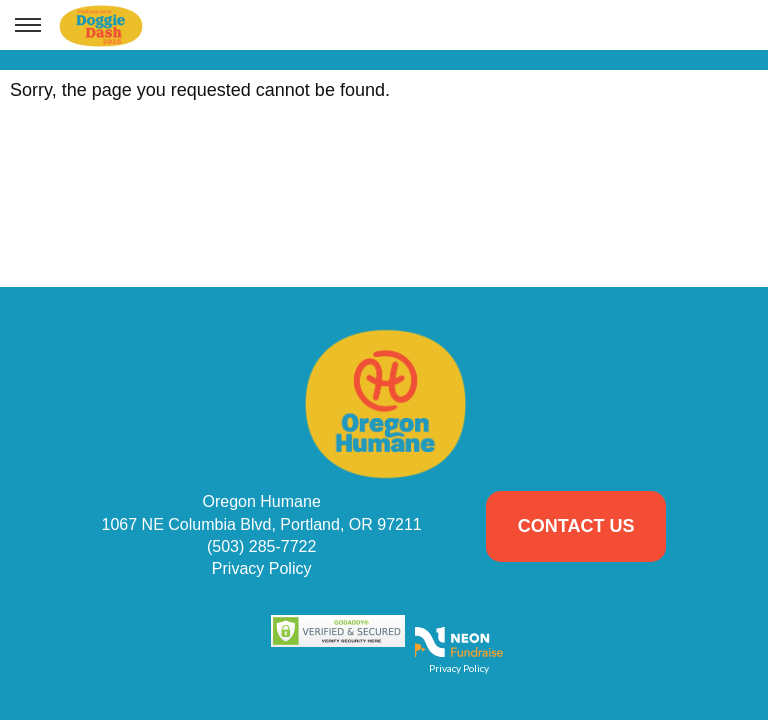 This screenshot has height=720, width=768. Describe the element at coordinates (262, 568) in the screenshot. I see `Privacy Policy` at that location.